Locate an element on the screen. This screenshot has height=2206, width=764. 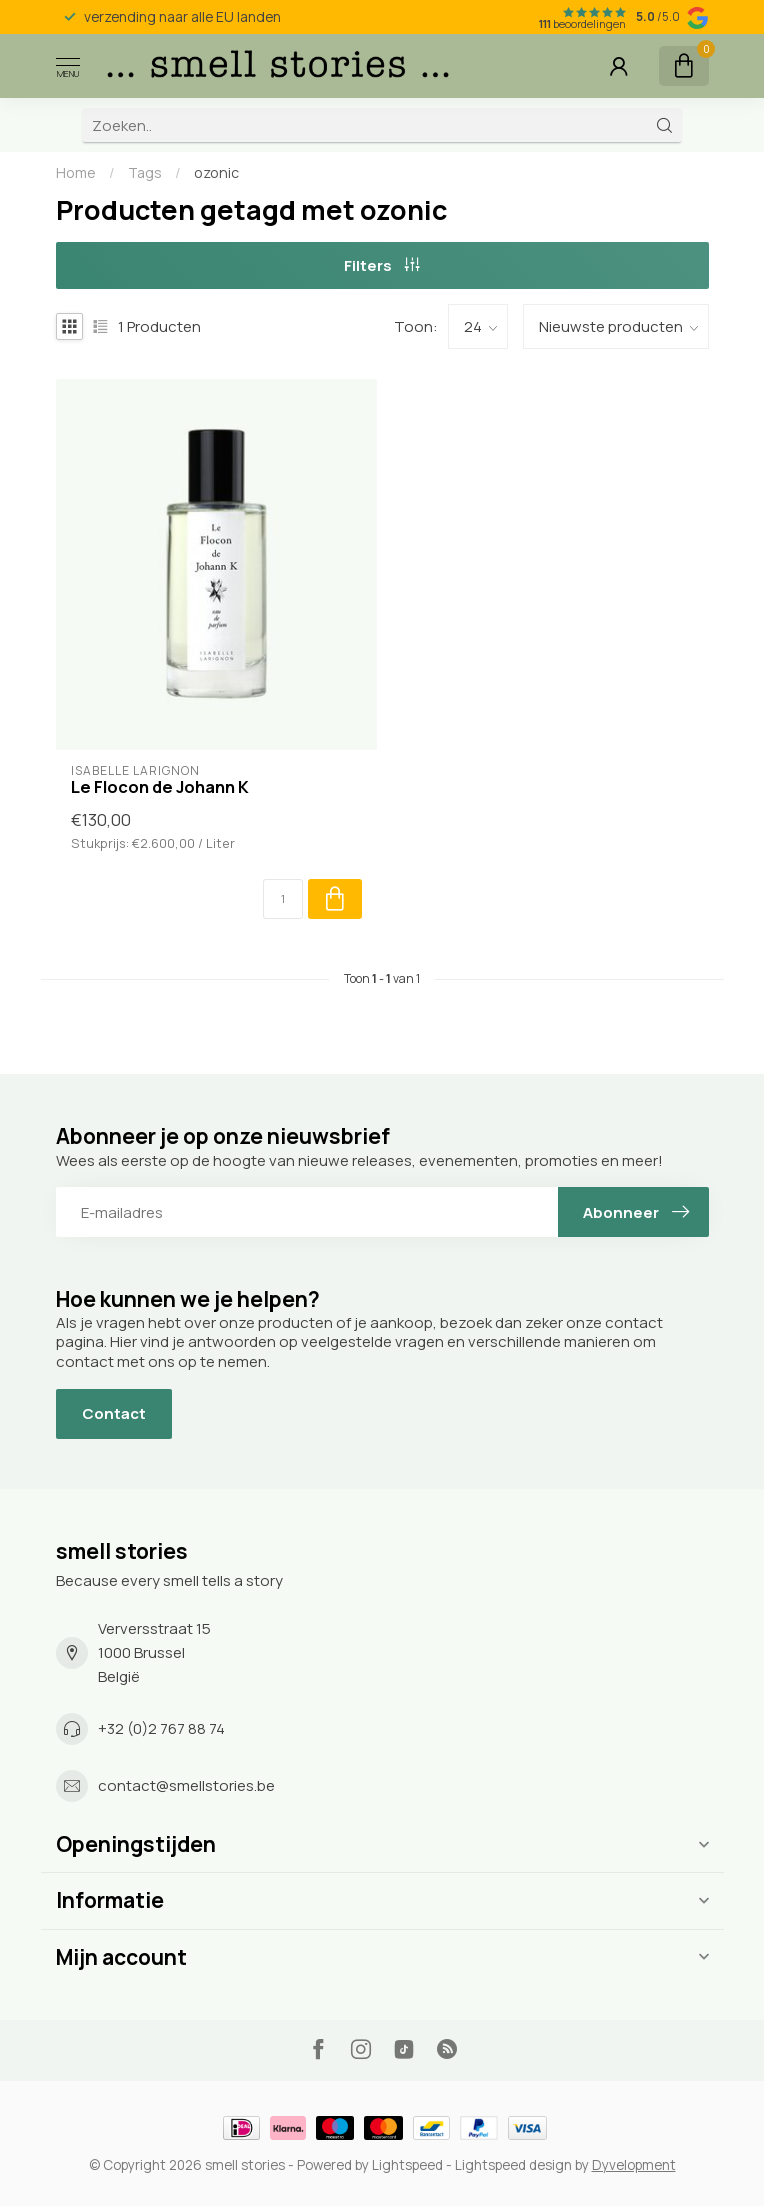
ozonic is located at coordinates (216, 172).